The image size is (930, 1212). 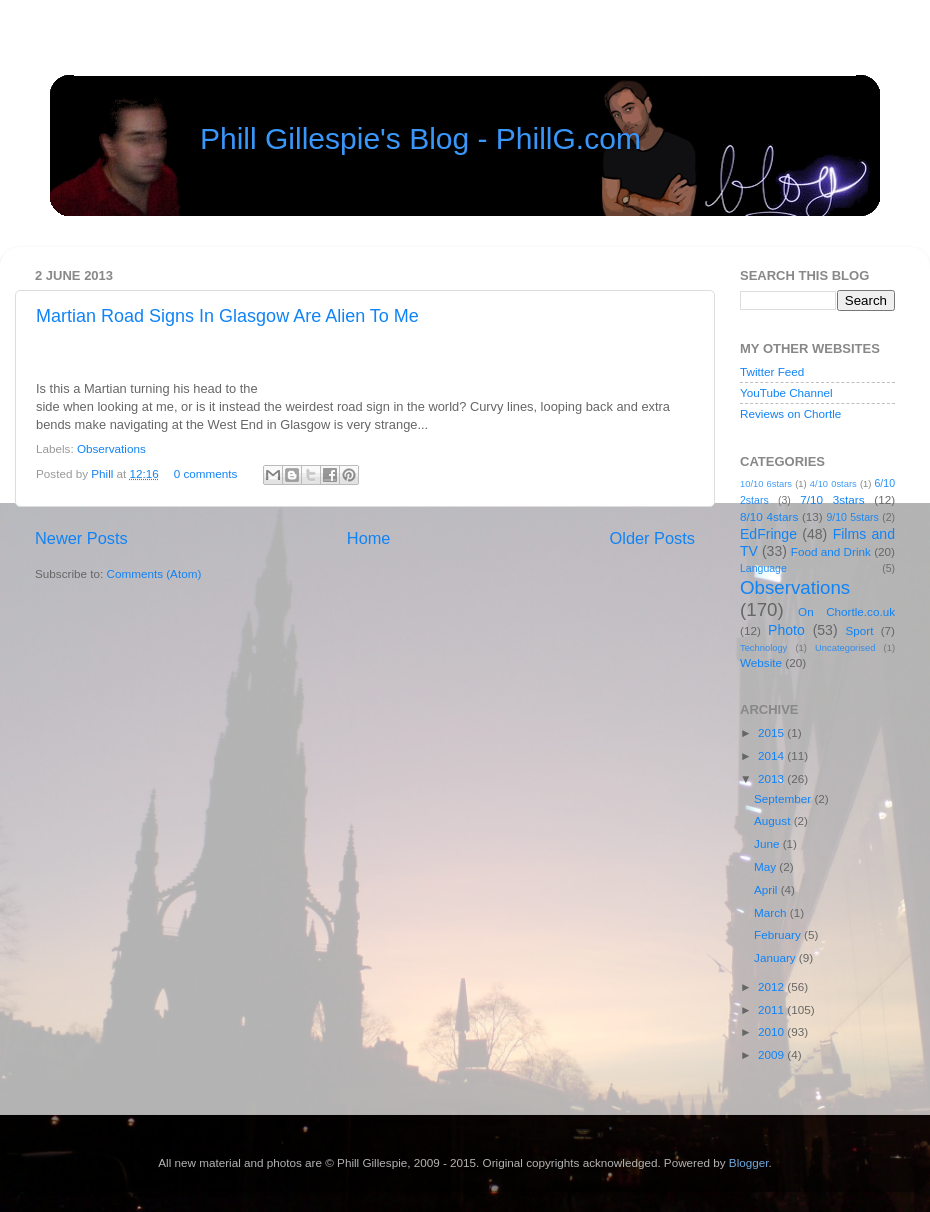 What do you see at coordinates (784, 798) in the screenshot?
I see `September` at bounding box center [784, 798].